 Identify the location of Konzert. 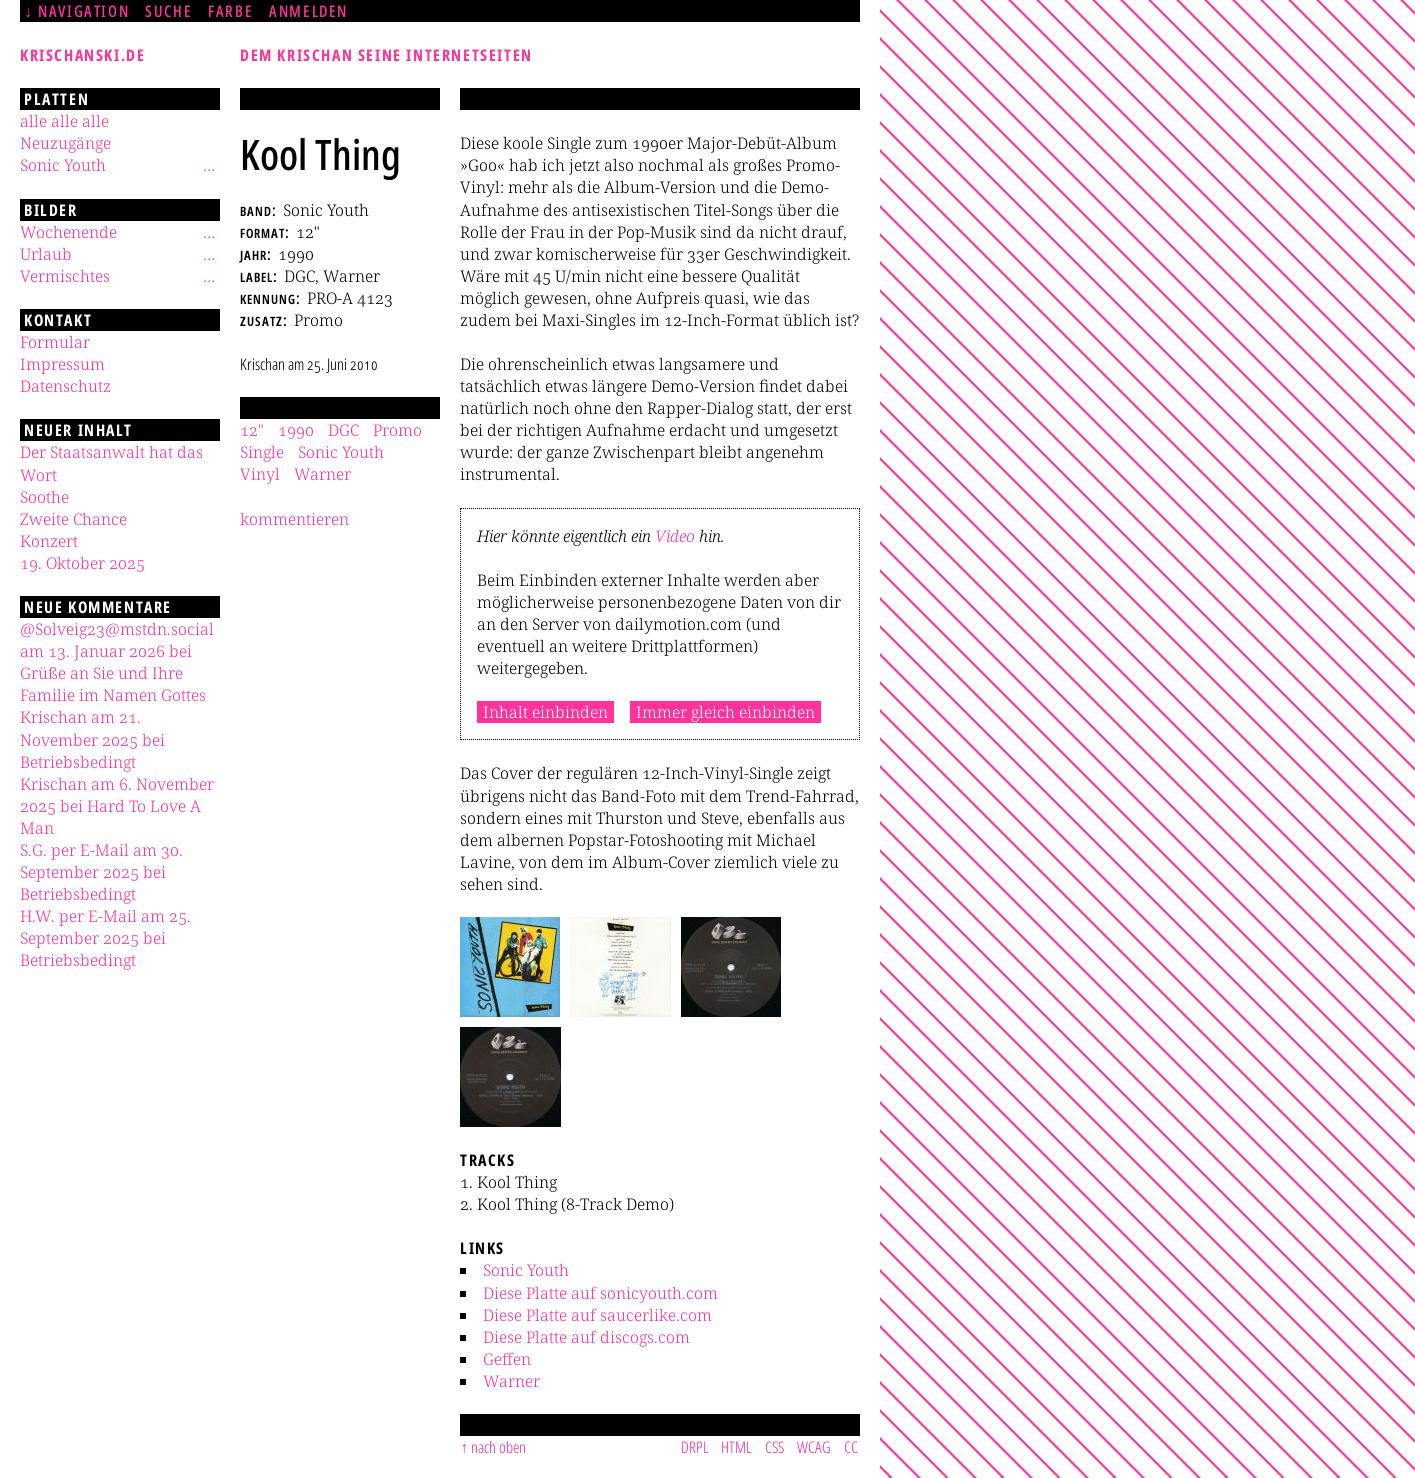
(49, 541).